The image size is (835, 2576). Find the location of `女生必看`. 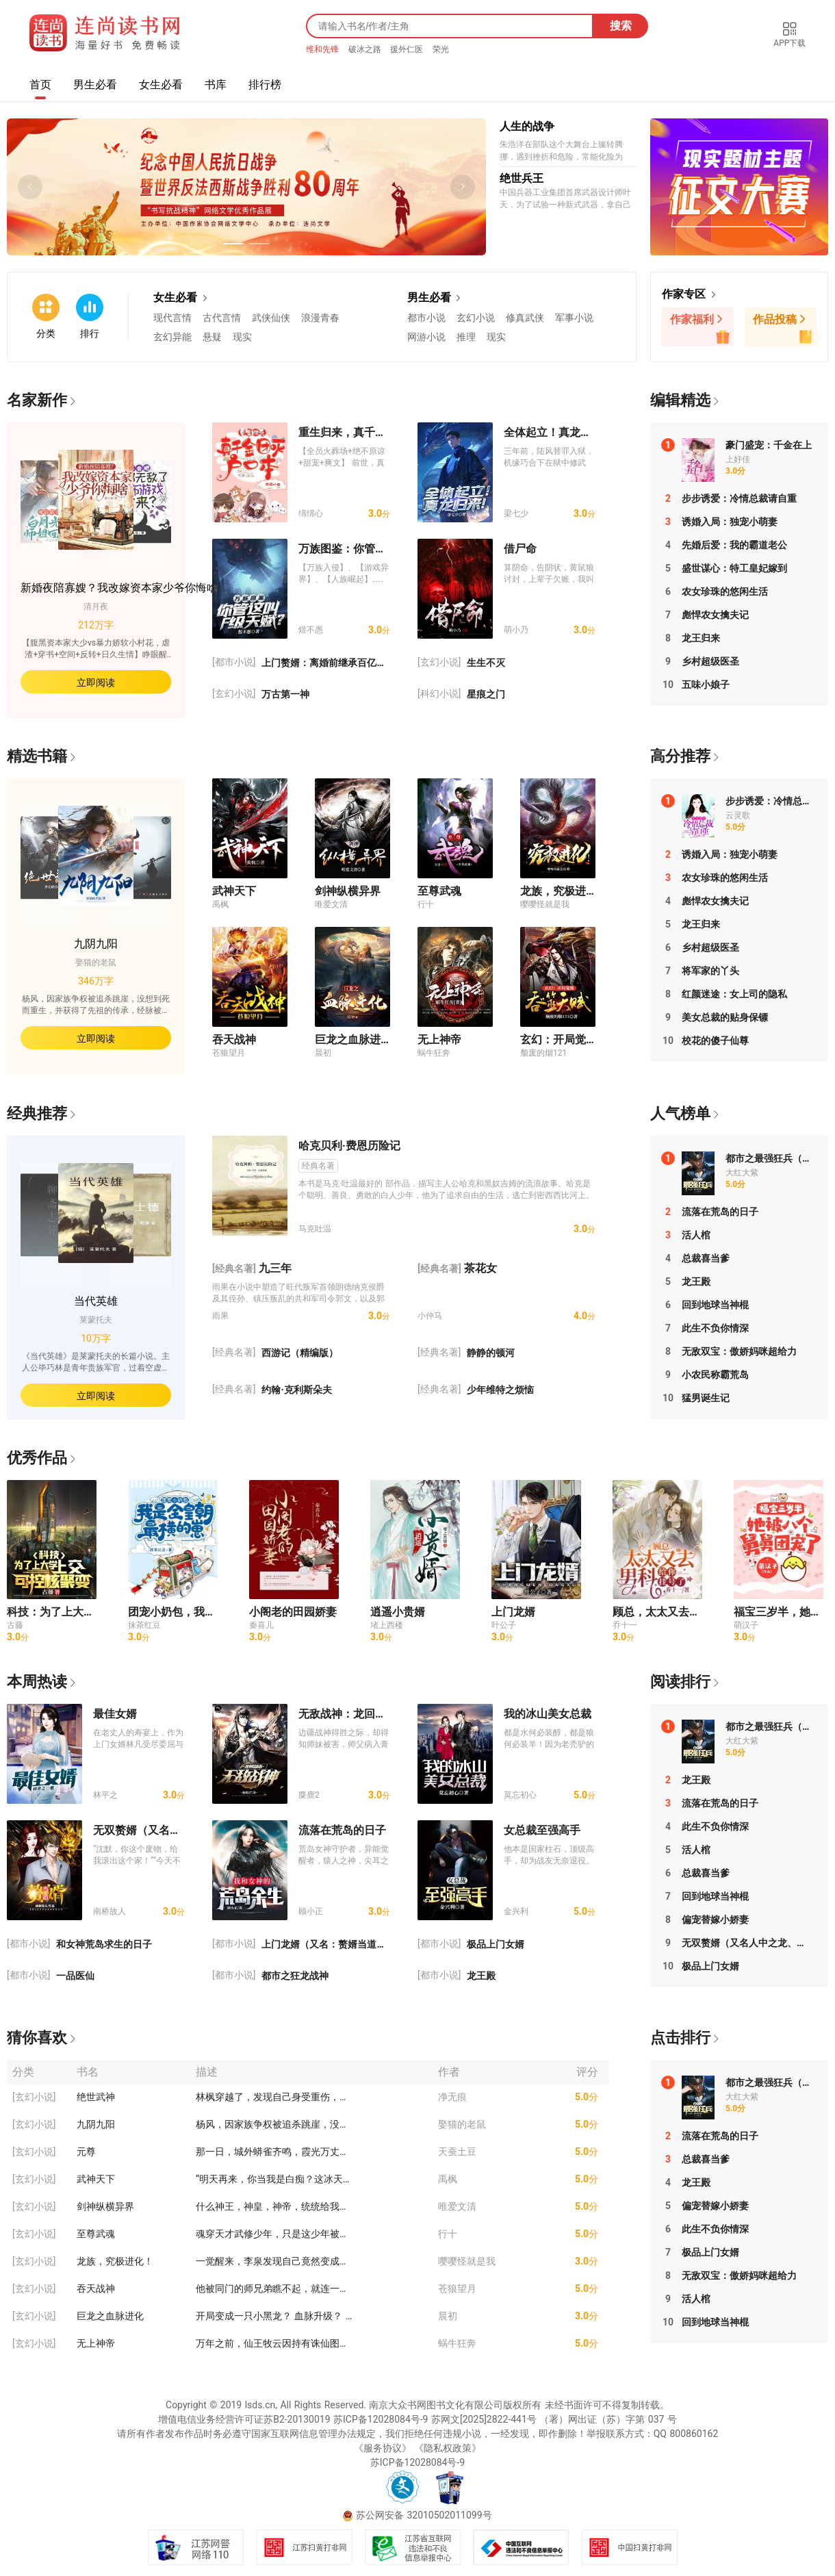

女生必看 is located at coordinates (161, 84).